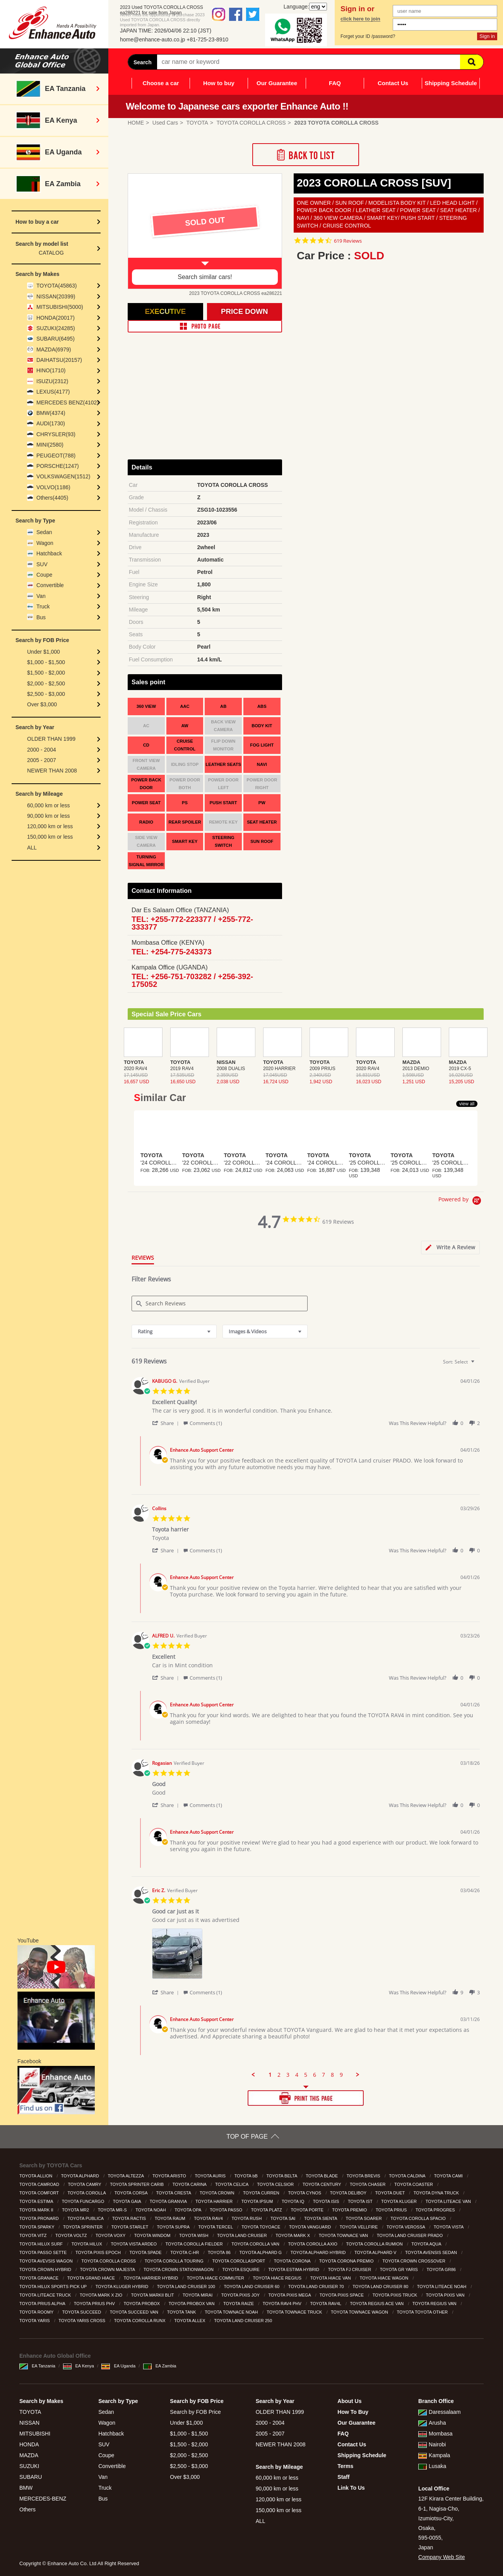  What do you see at coordinates (243, 2320) in the screenshot?
I see `TOYOTA LAND CRUISER 250` at bounding box center [243, 2320].